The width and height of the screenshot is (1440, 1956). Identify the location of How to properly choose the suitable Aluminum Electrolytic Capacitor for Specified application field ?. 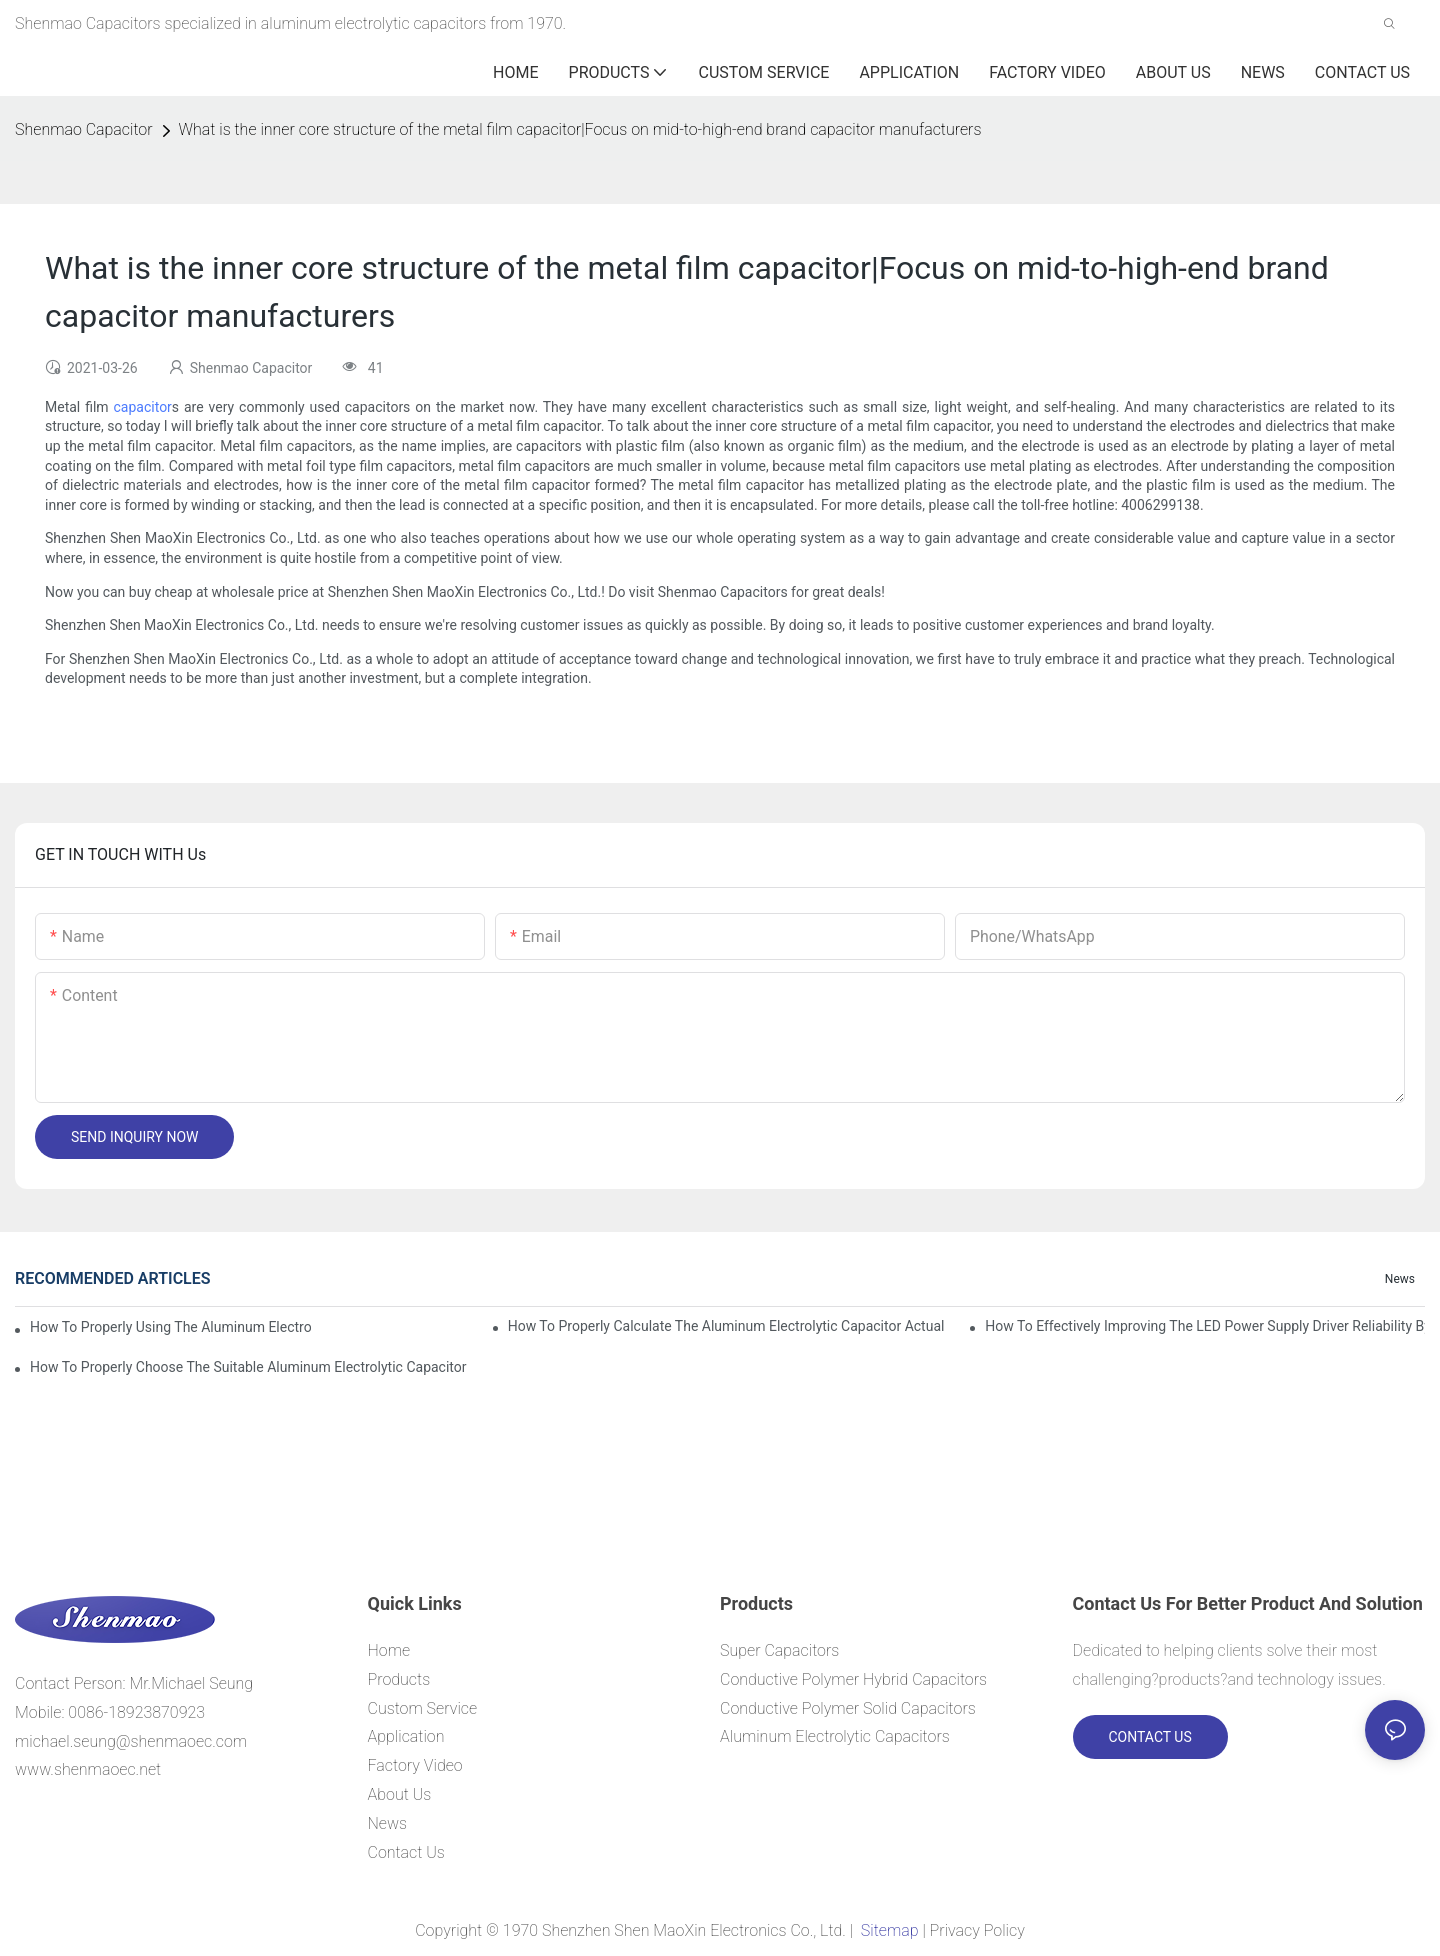
(250, 1367).